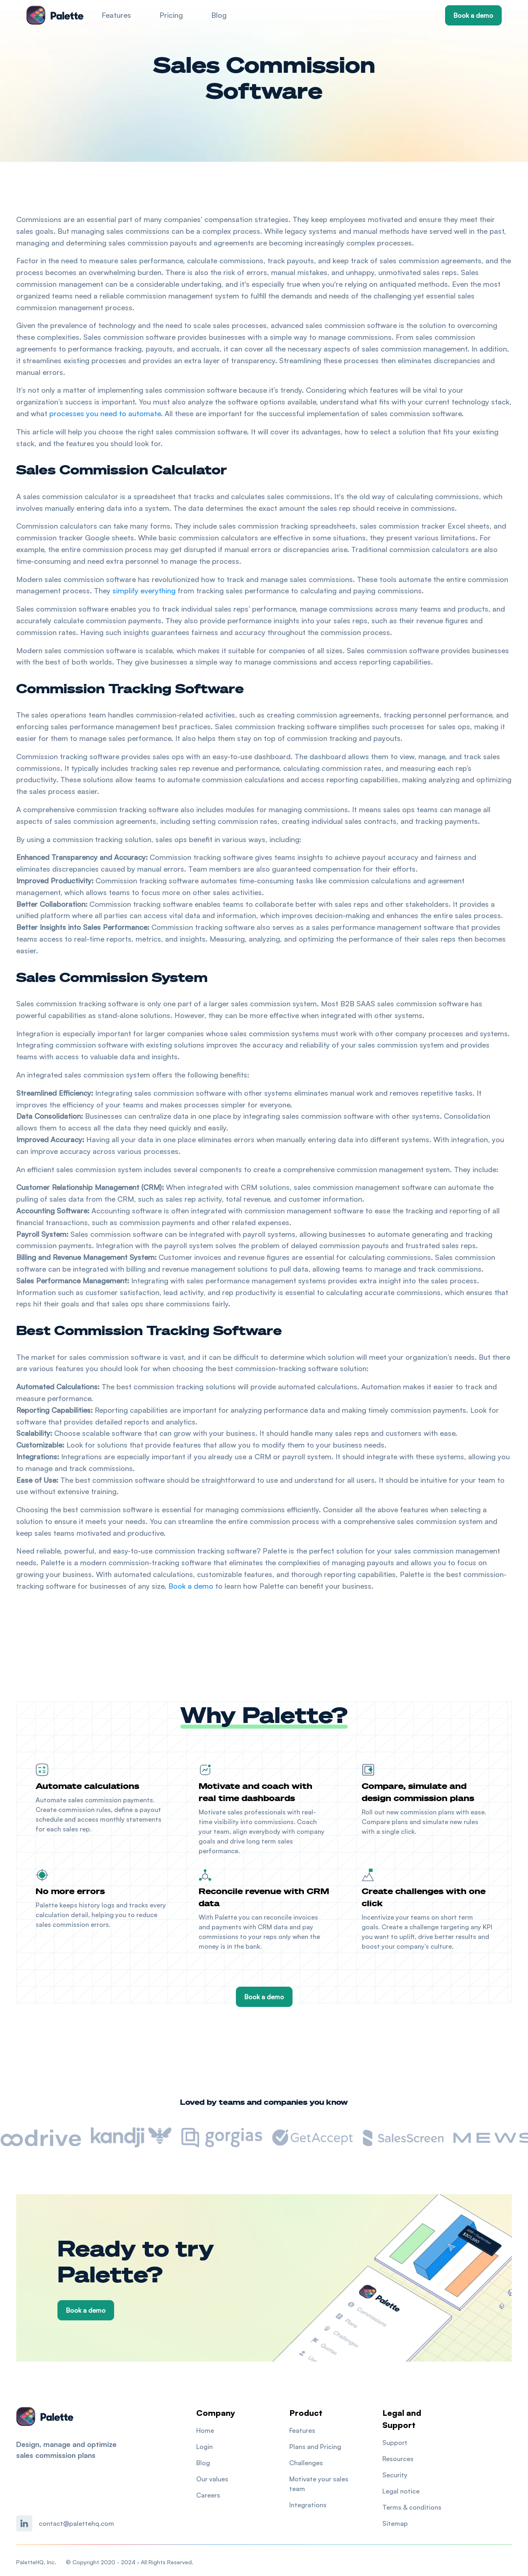 The image size is (528, 2576). What do you see at coordinates (212, 2479) in the screenshot?
I see `Our values` at bounding box center [212, 2479].